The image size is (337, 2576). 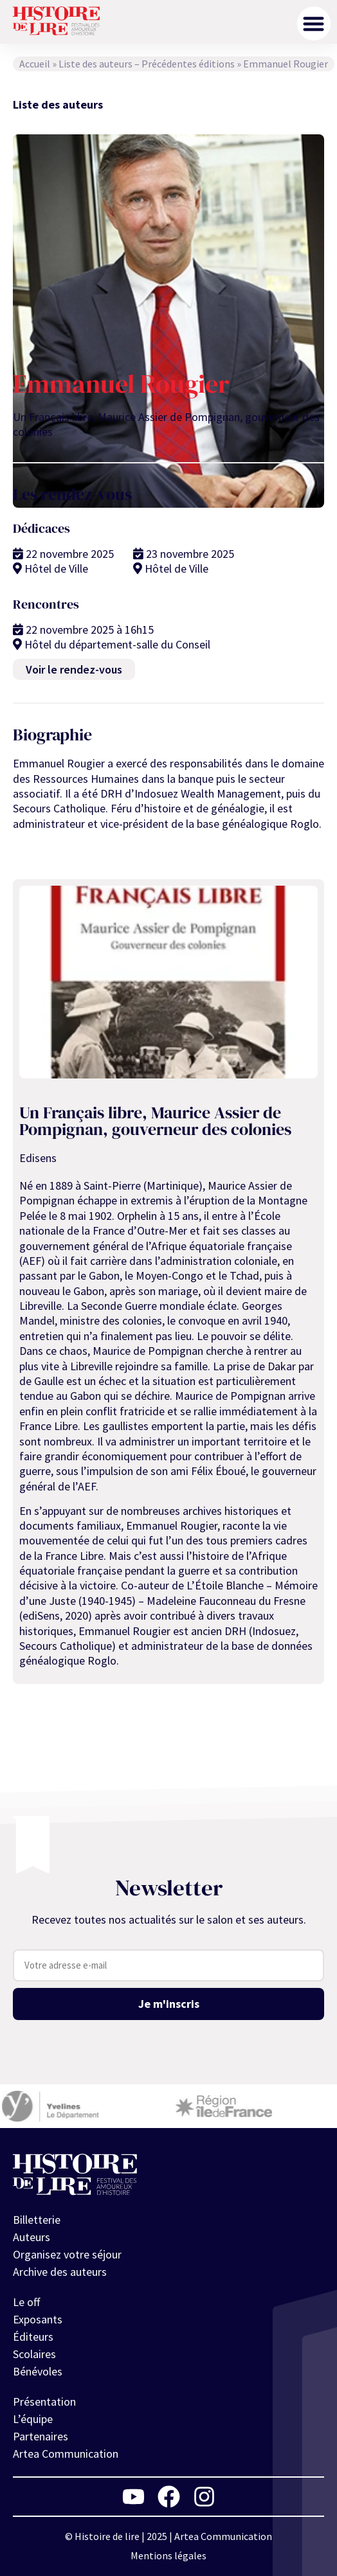 What do you see at coordinates (31, 2237) in the screenshot?
I see `Auteurs` at bounding box center [31, 2237].